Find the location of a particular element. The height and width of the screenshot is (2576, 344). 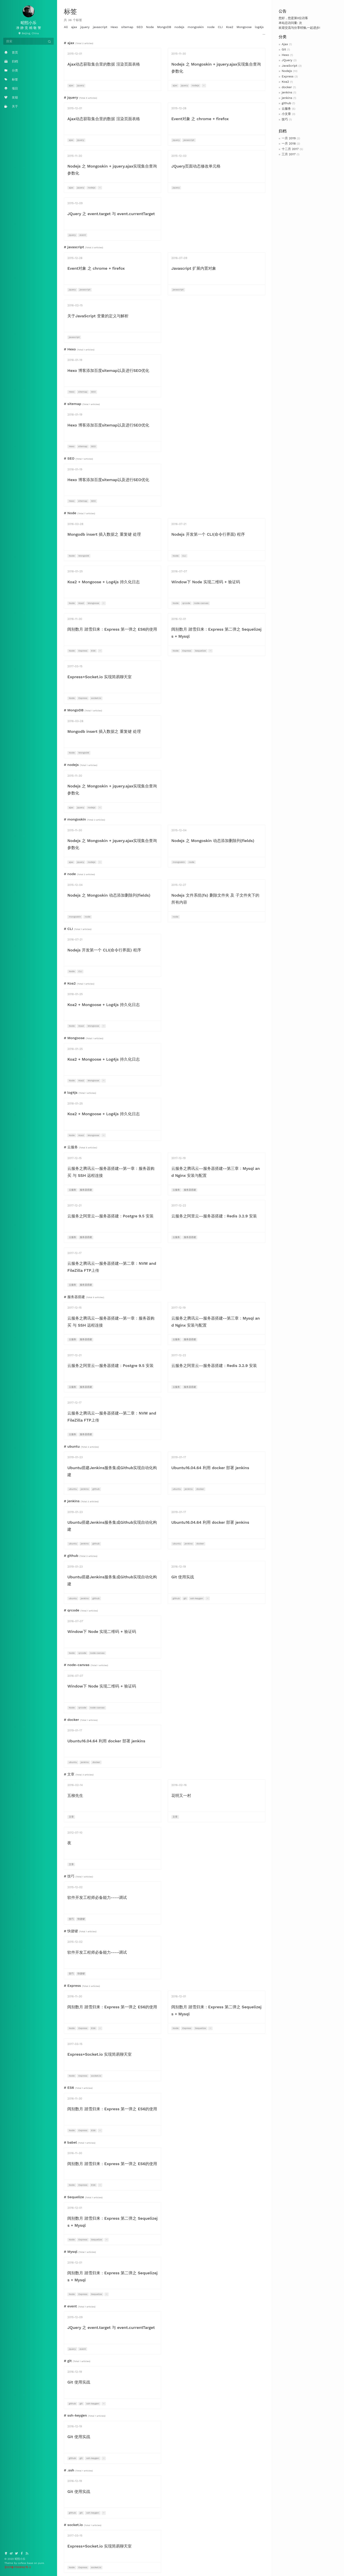

sitemap is located at coordinates (127, 27).